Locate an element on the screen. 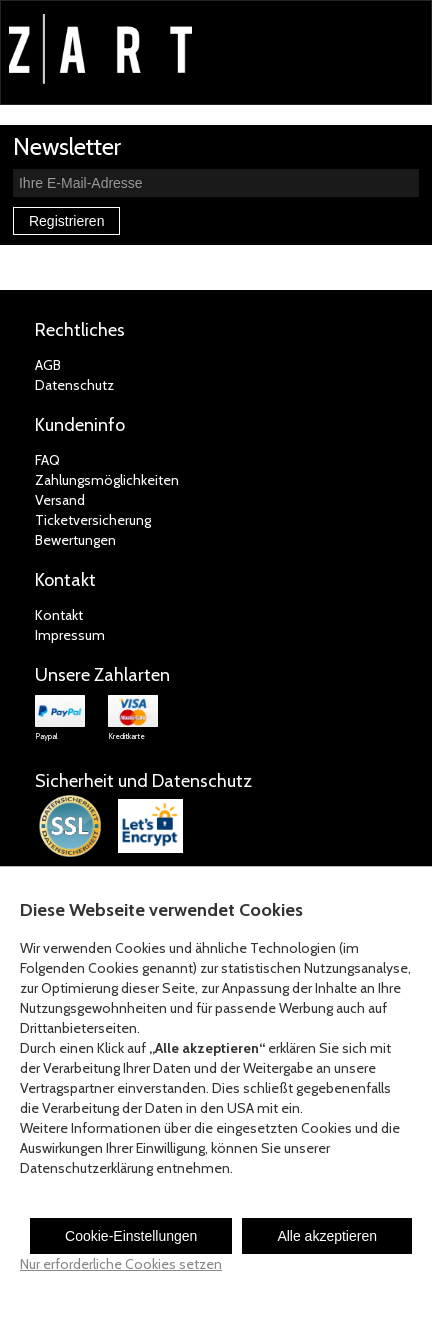 This screenshot has height=1334, width=432. Cookie-Einstellungen is located at coordinates (131, 1236).